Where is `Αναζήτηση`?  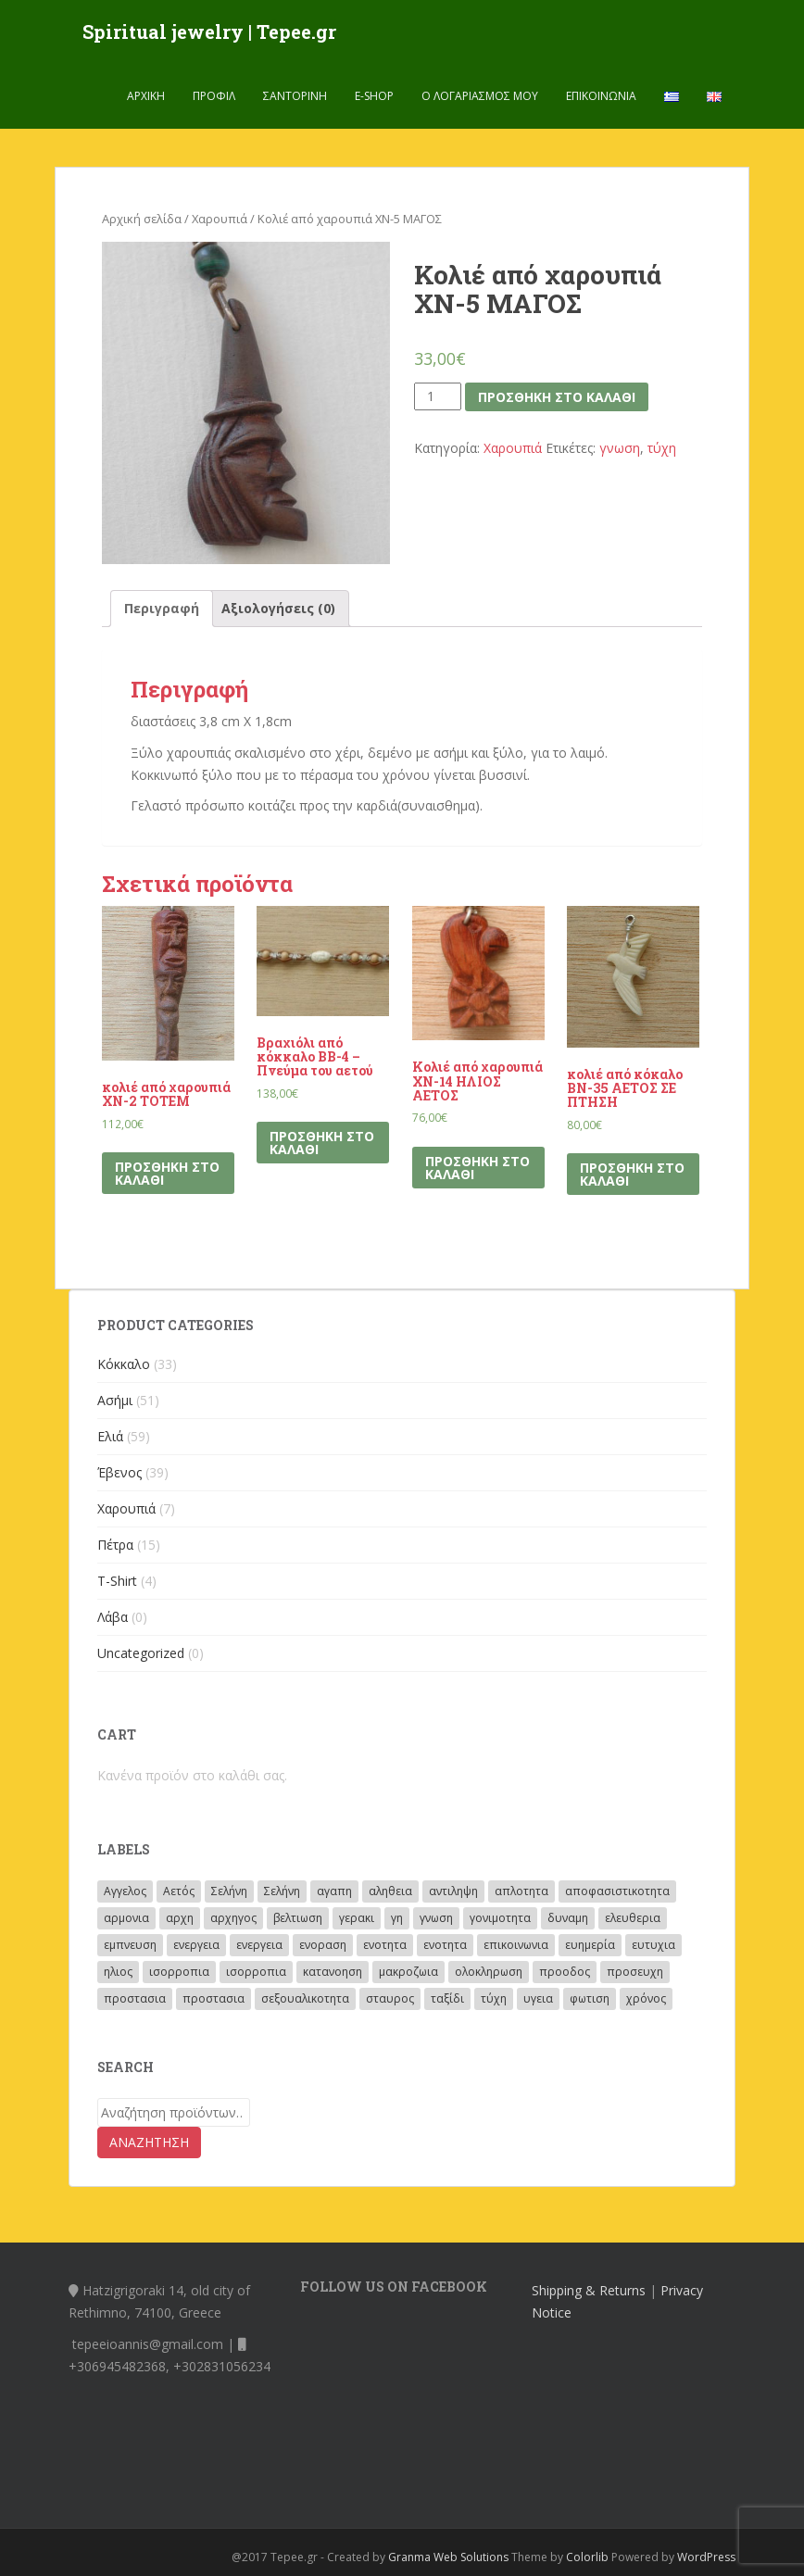 Αναζήτηση is located at coordinates (149, 2142).